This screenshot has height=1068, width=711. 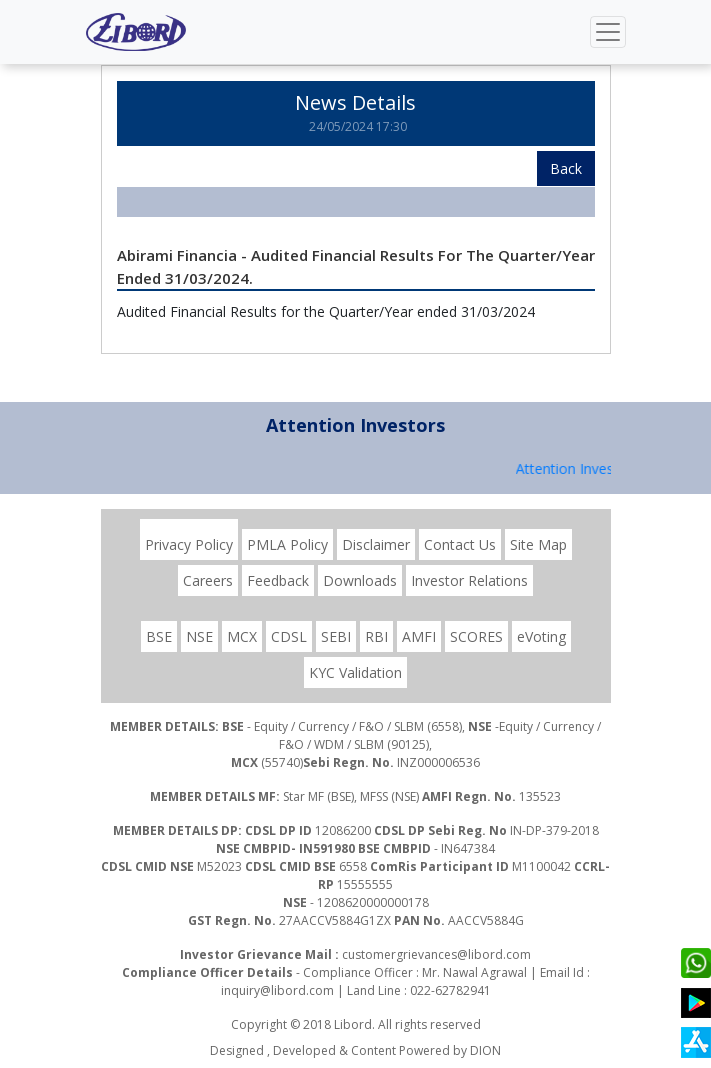 What do you see at coordinates (541, 636) in the screenshot?
I see `eVoting` at bounding box center [541, 636].